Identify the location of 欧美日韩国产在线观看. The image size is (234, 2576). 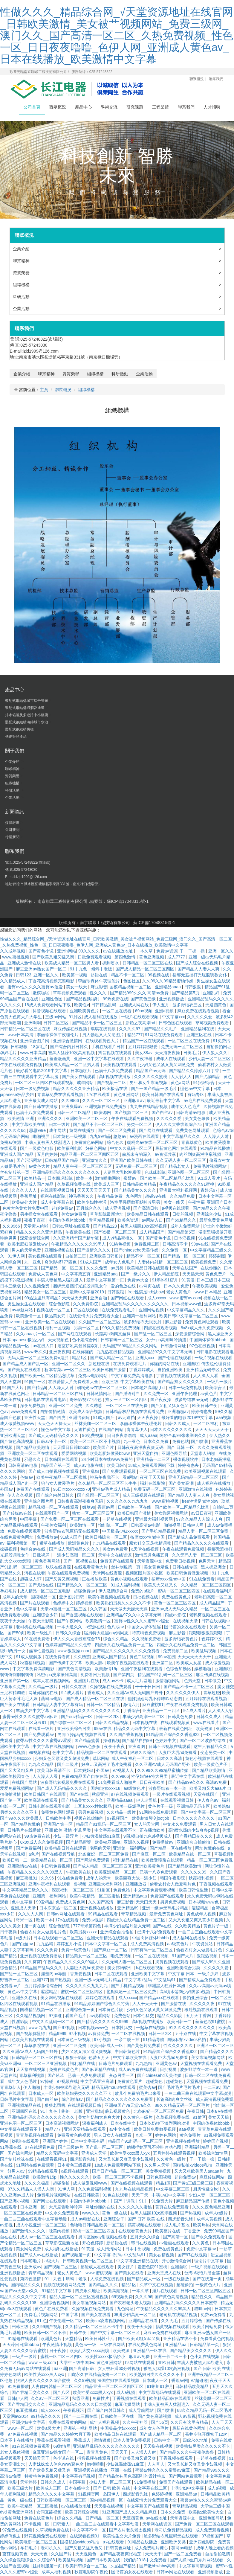
(163, 1094).